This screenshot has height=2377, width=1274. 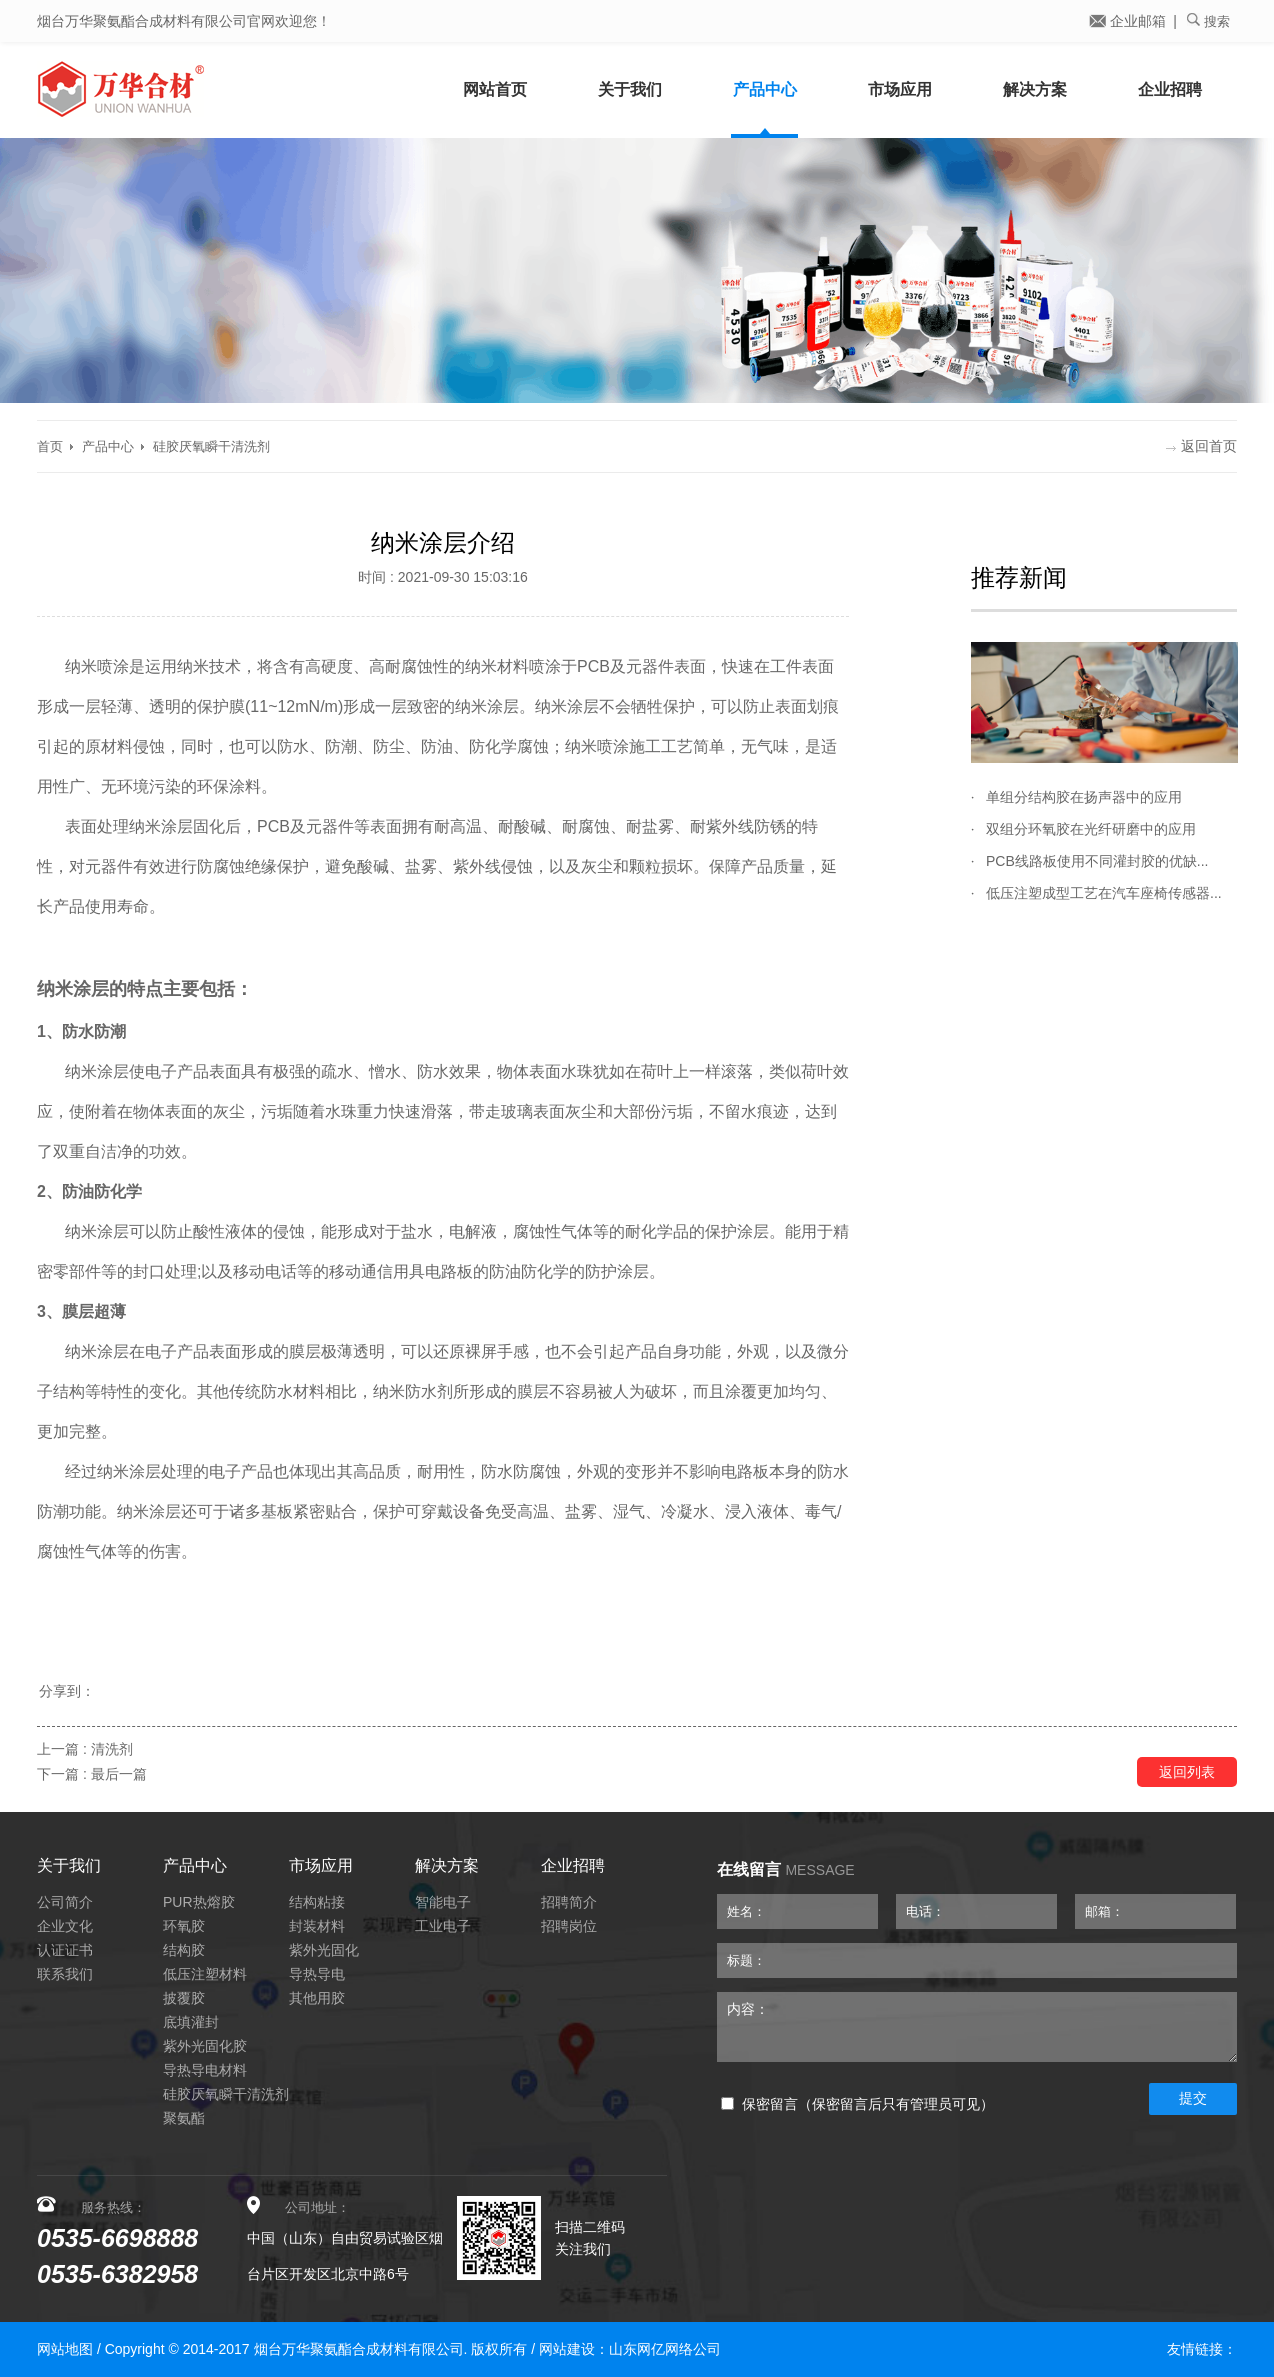 I want to click on 其他用胶, so click(x=317, y=1998).